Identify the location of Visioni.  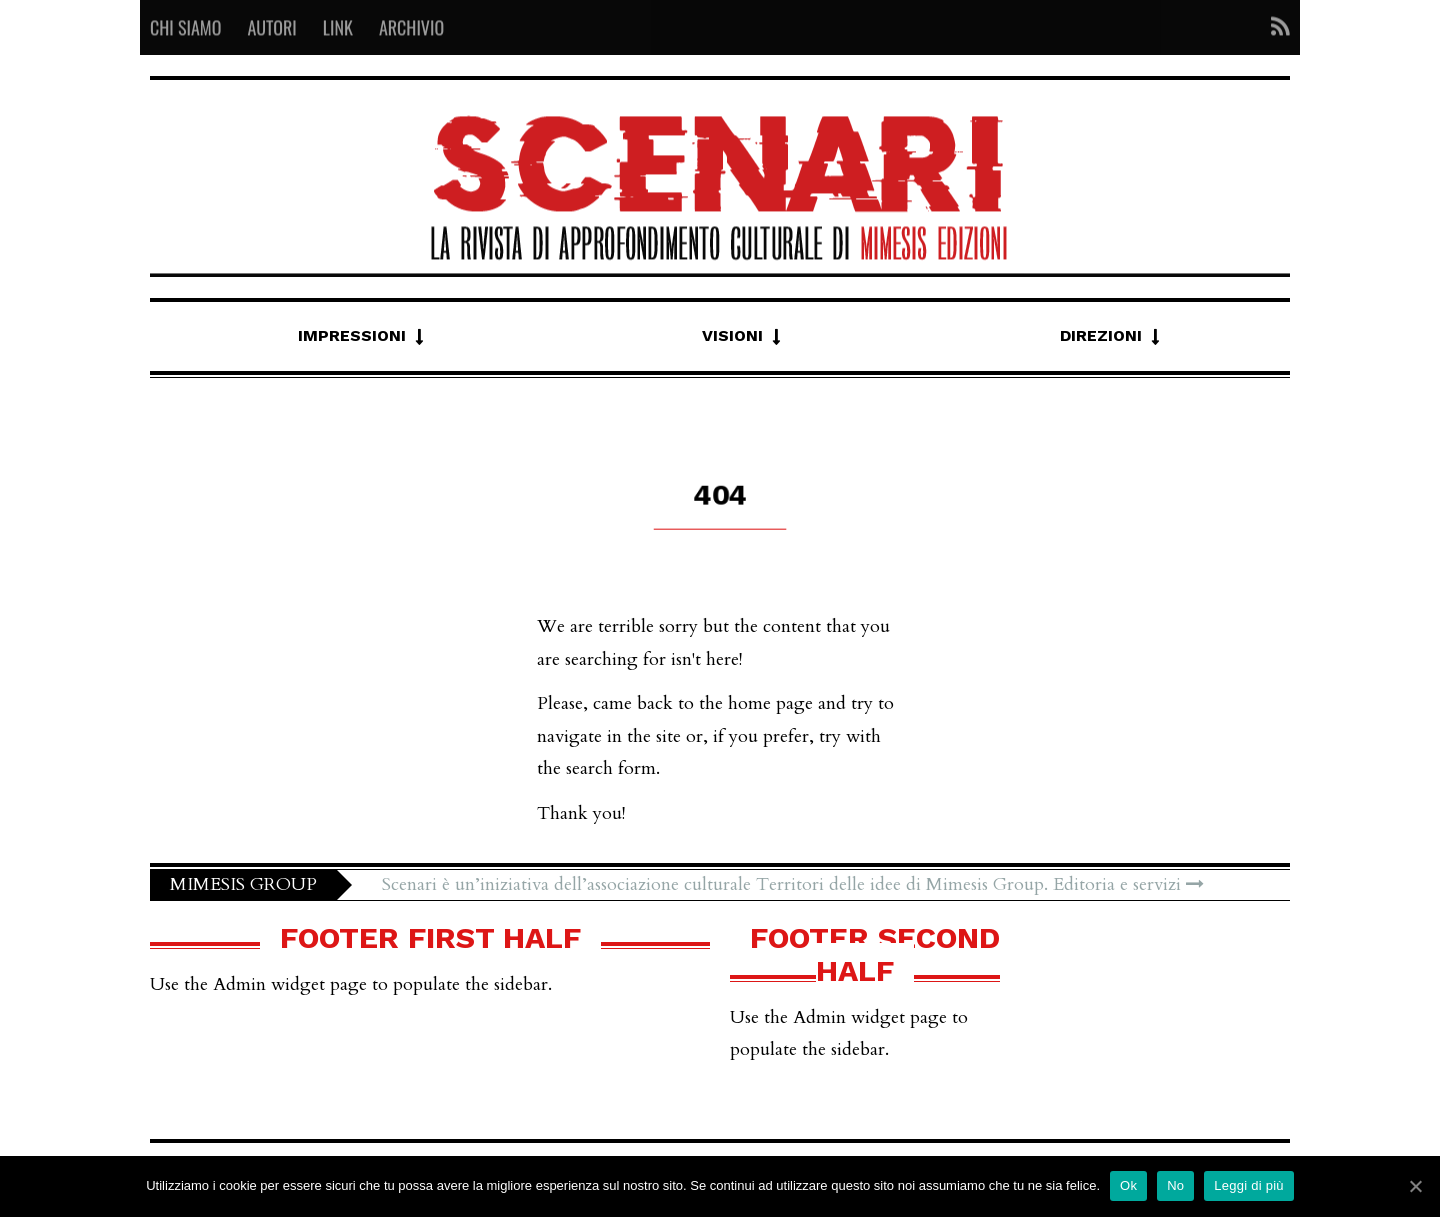
(732, 335).